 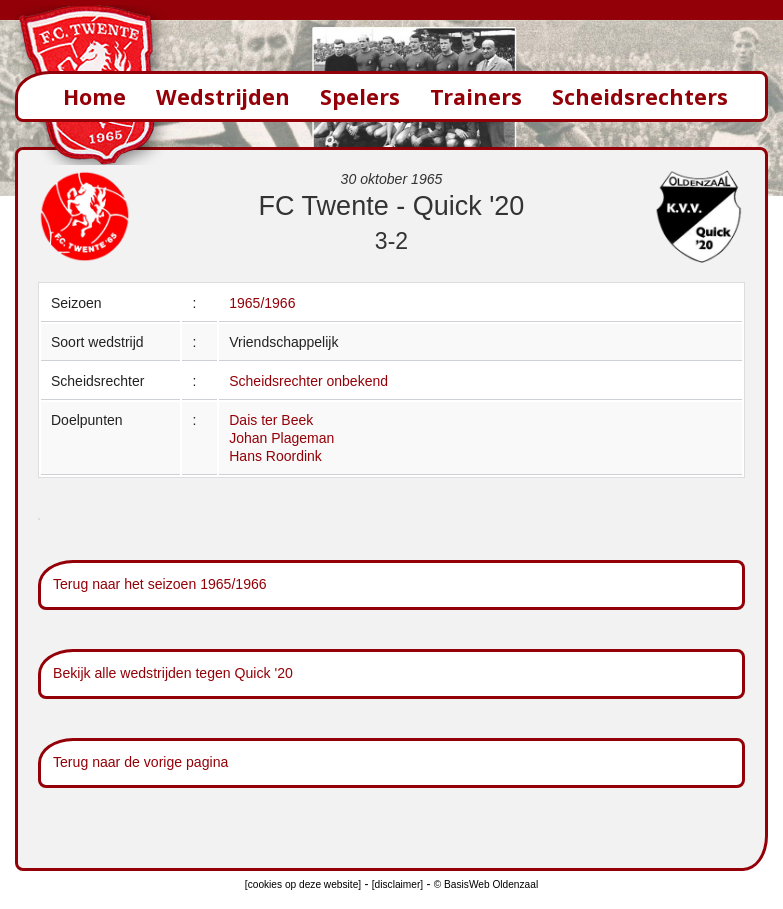 I want to click on [cookies op deze website], so click(x=303, y=884).